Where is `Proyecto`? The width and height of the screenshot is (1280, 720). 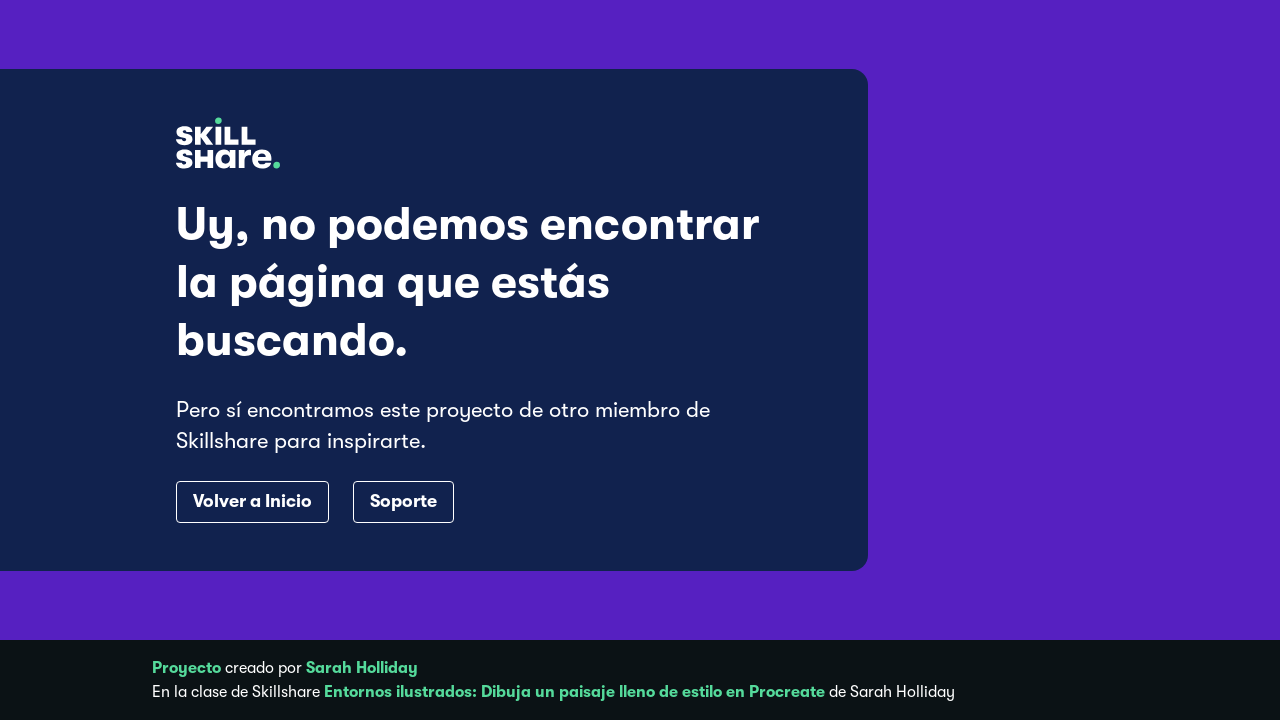 Proyecto is located at coordinates (186, 668).